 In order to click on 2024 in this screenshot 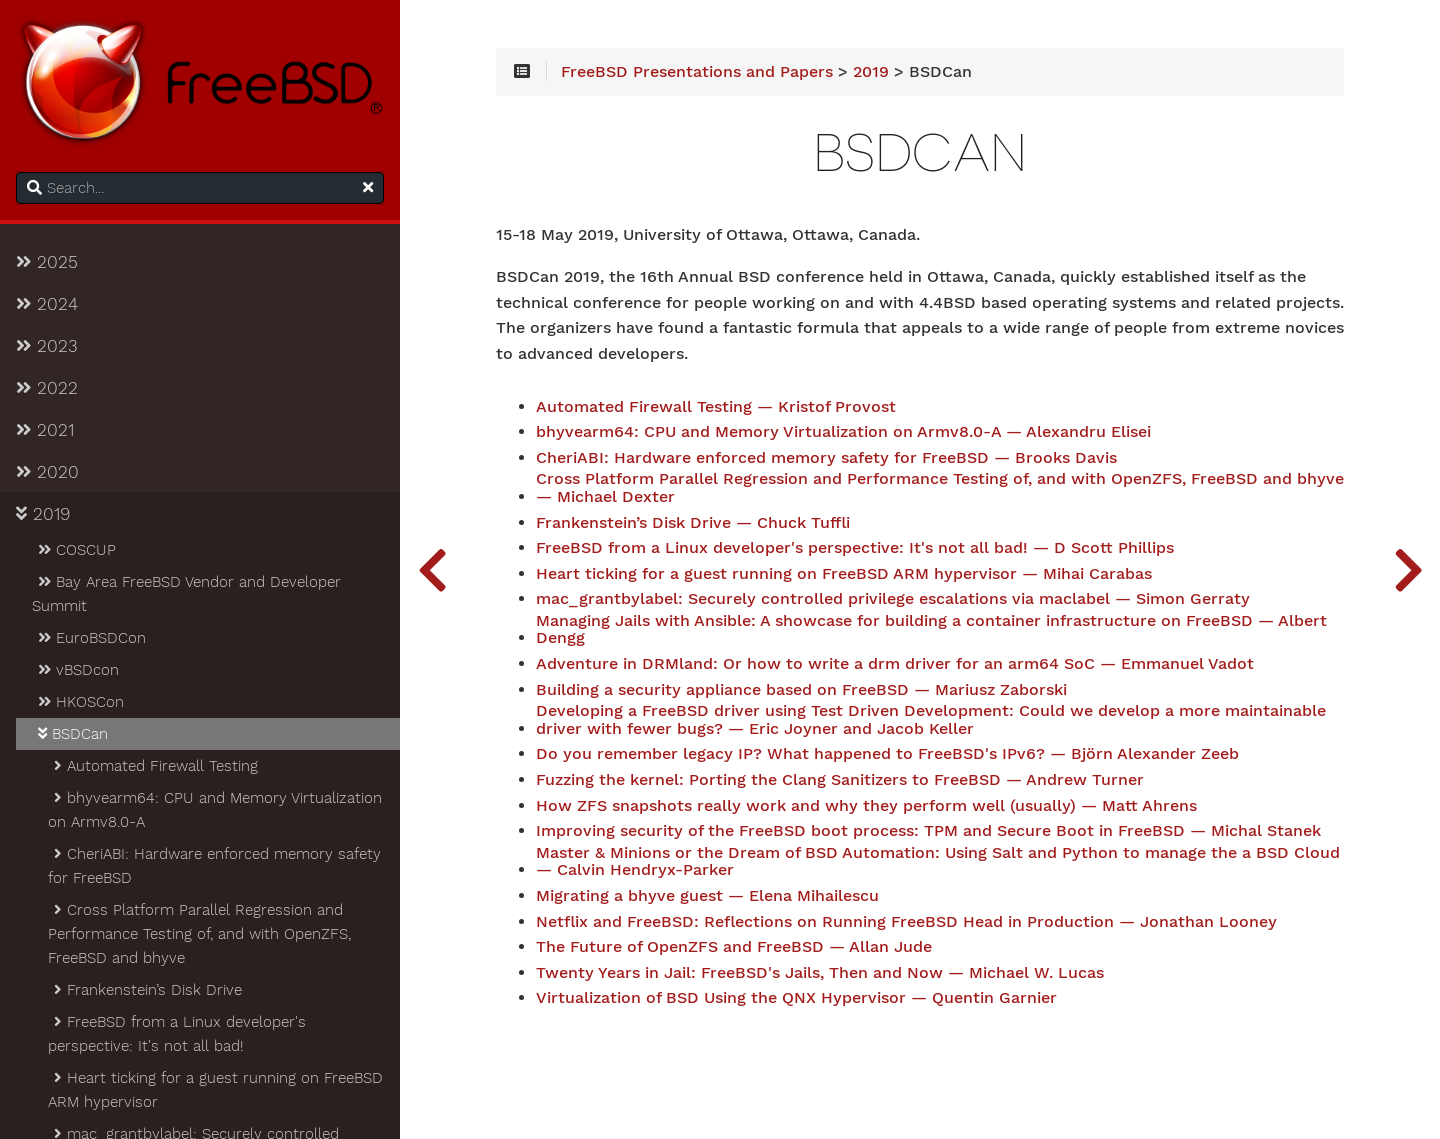, I will do `click(47, 304)`.